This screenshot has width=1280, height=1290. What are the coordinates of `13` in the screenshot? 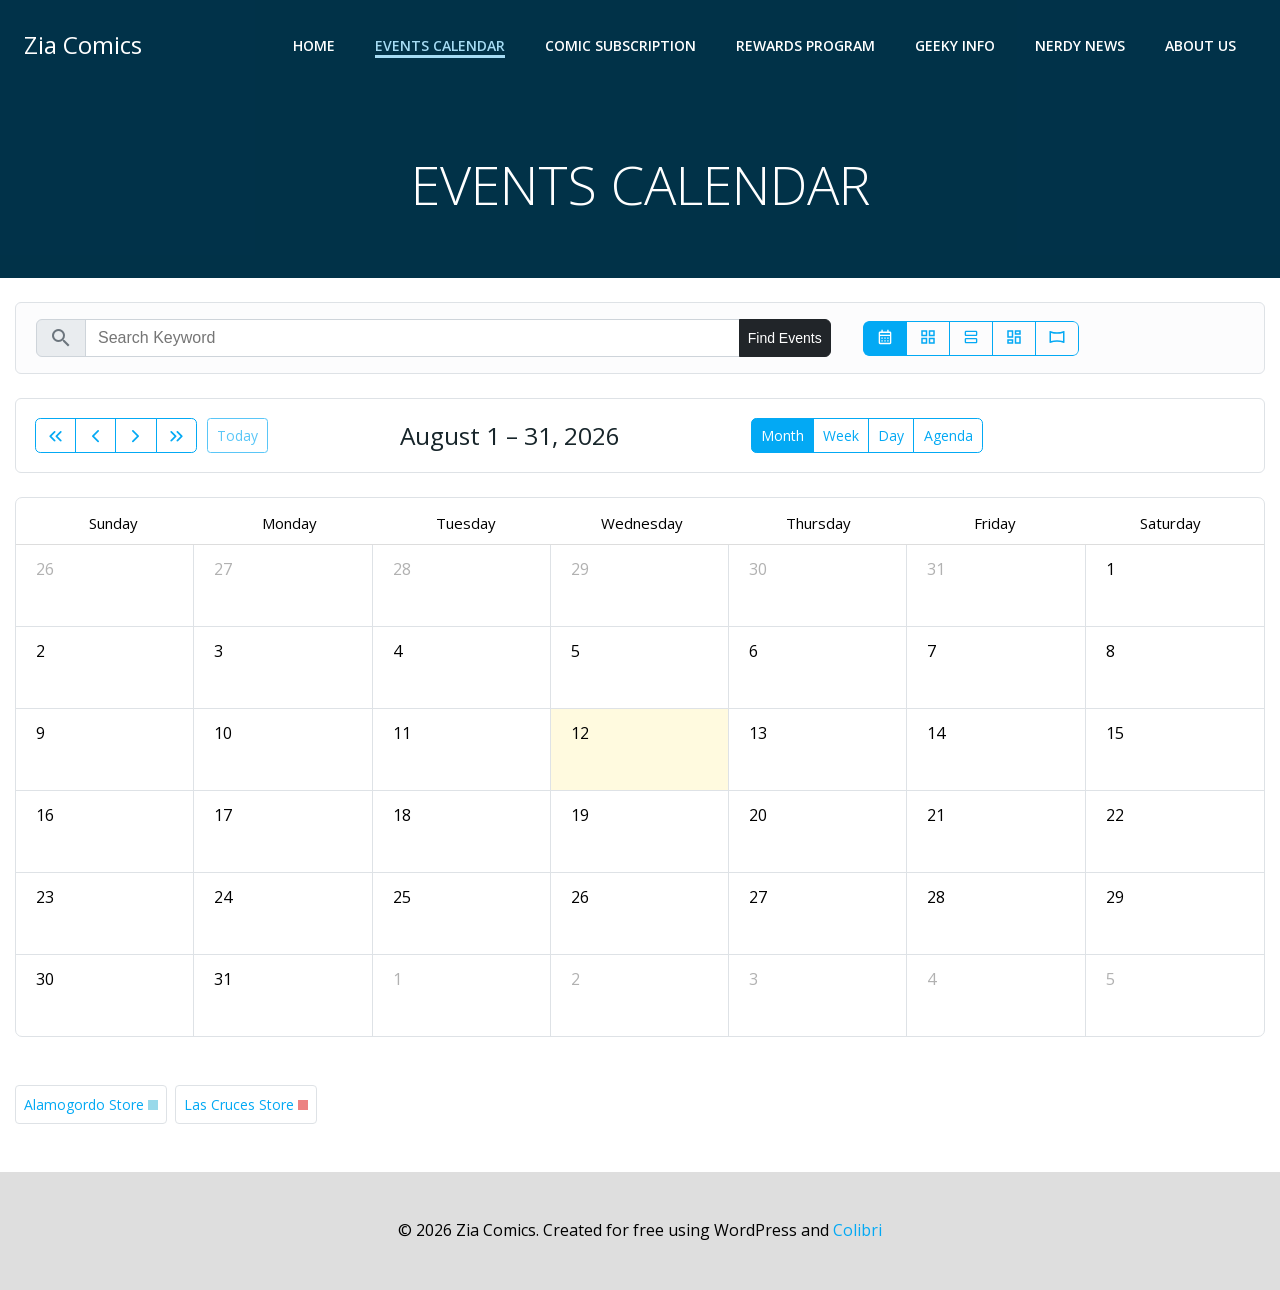 It's located at (758, 733).